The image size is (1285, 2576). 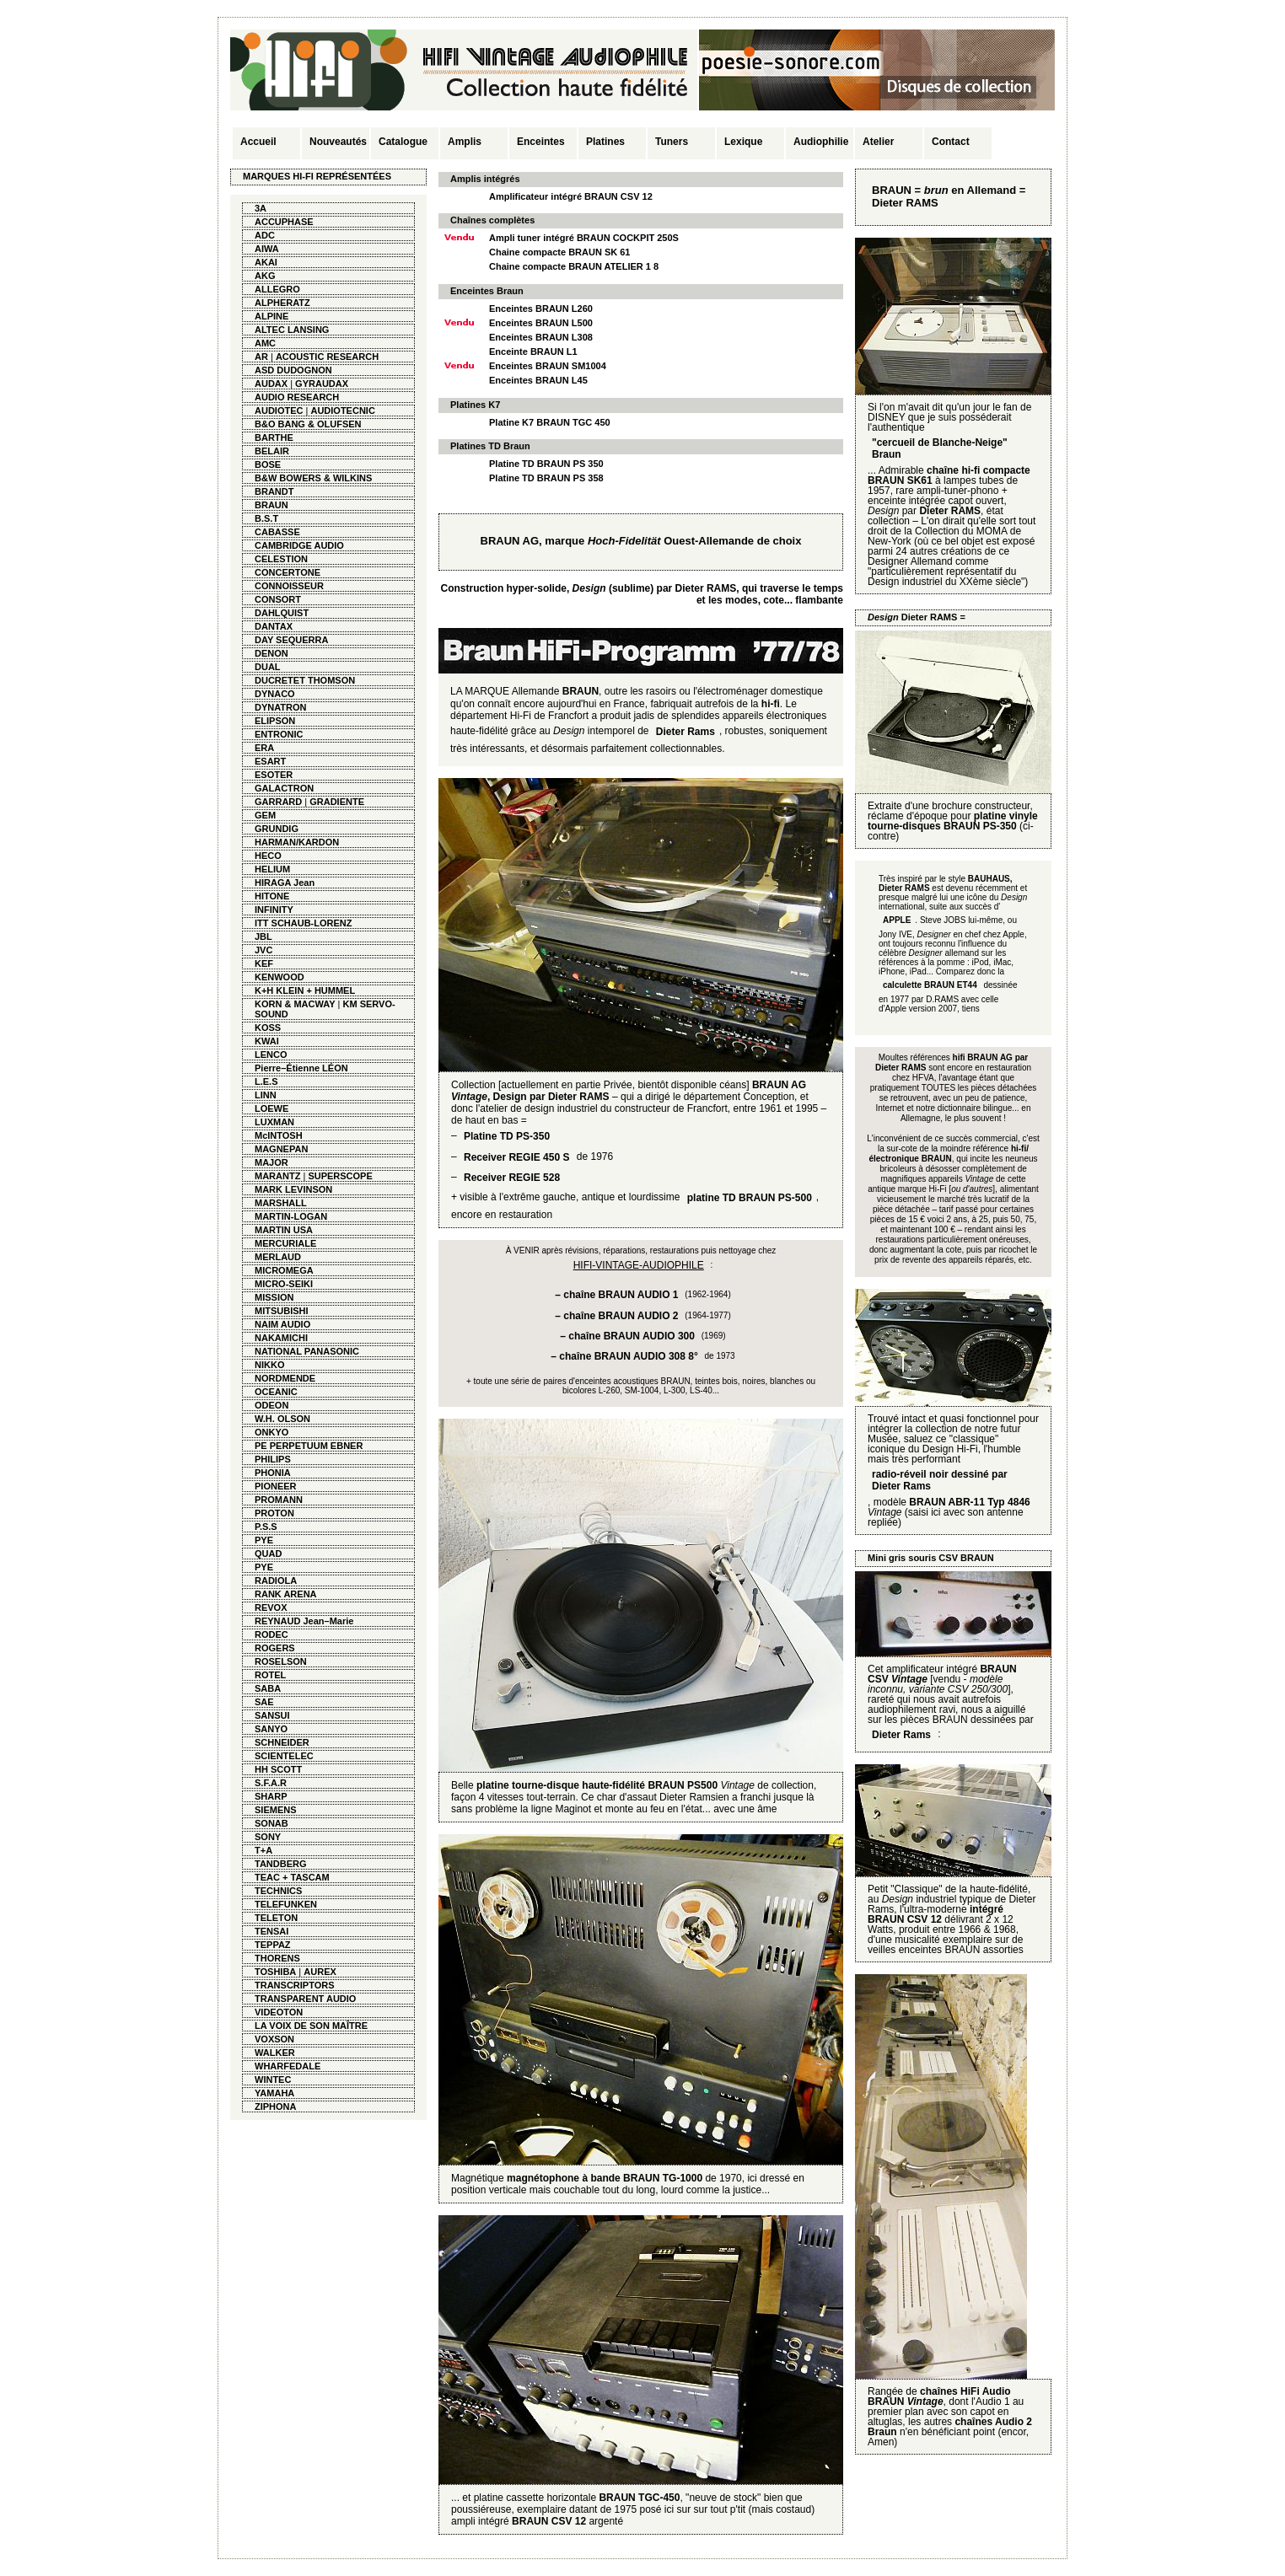 What do you see at coordinates (268, 667) in the screenshot?
I see `DUAL` at bounding box center [268, 667].